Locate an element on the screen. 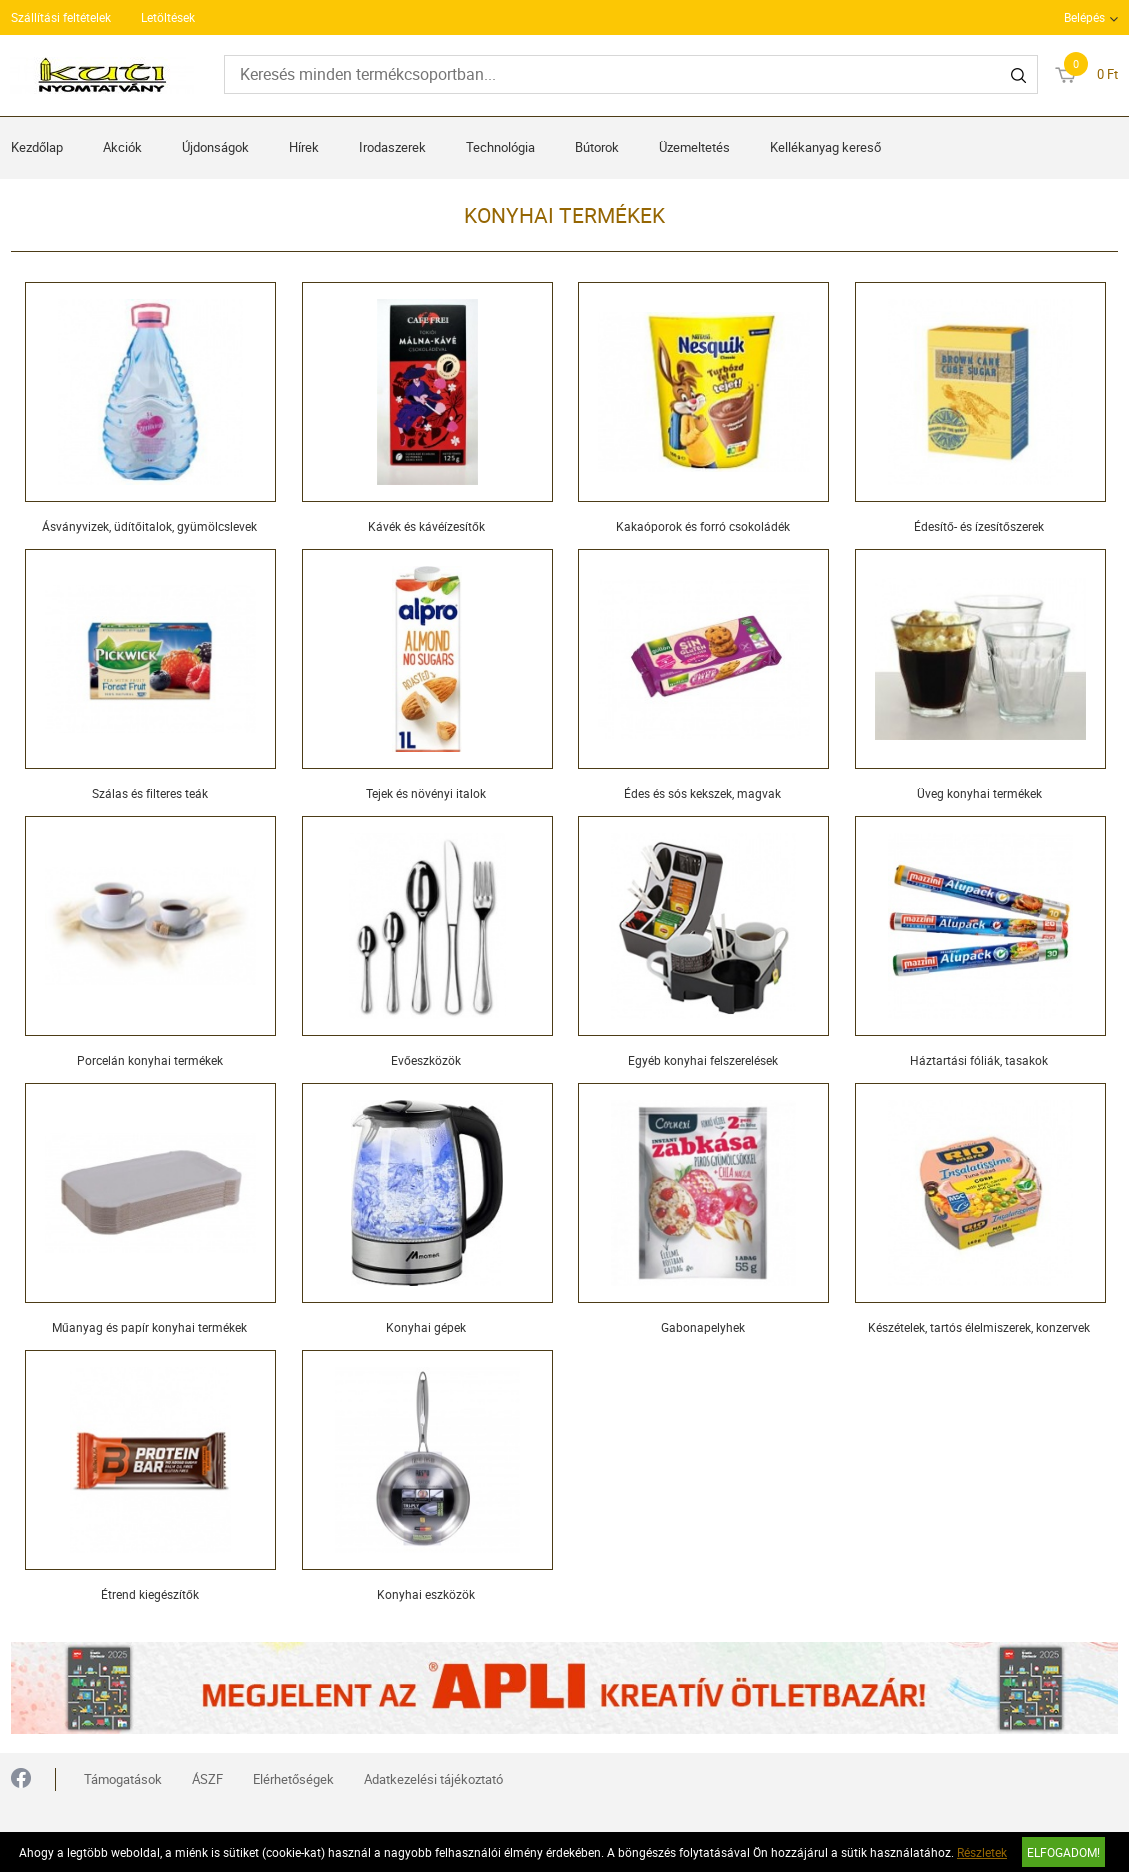  Letöltések is located at coordinates (168, 17).